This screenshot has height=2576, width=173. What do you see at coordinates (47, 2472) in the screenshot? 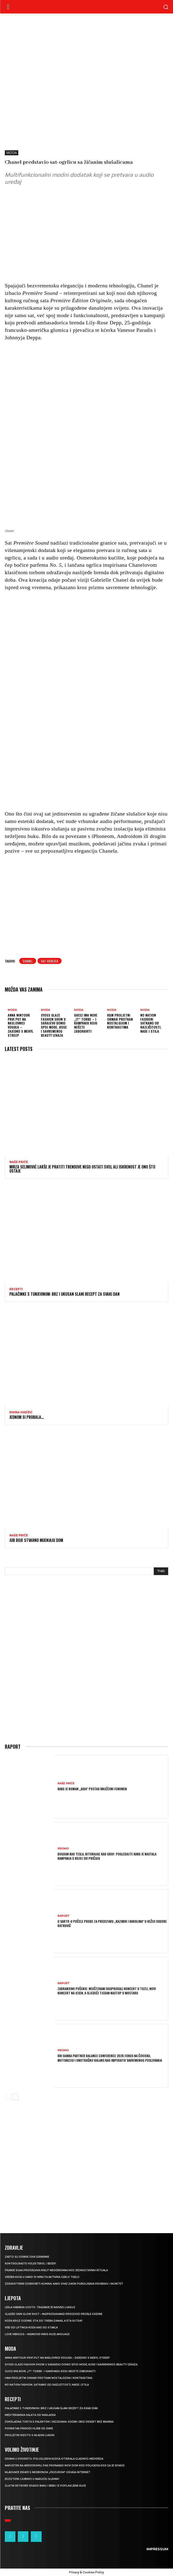
I see `Mladunče žirafe s neobičnom „frizurom“ osvaja internet` at bounding box center [47, 2472].